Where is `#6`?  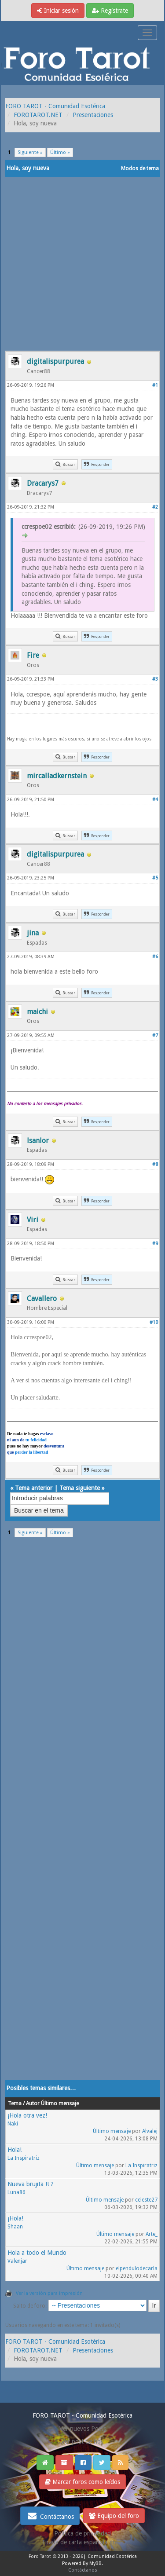
#6 is located at coordinates (155, 957).